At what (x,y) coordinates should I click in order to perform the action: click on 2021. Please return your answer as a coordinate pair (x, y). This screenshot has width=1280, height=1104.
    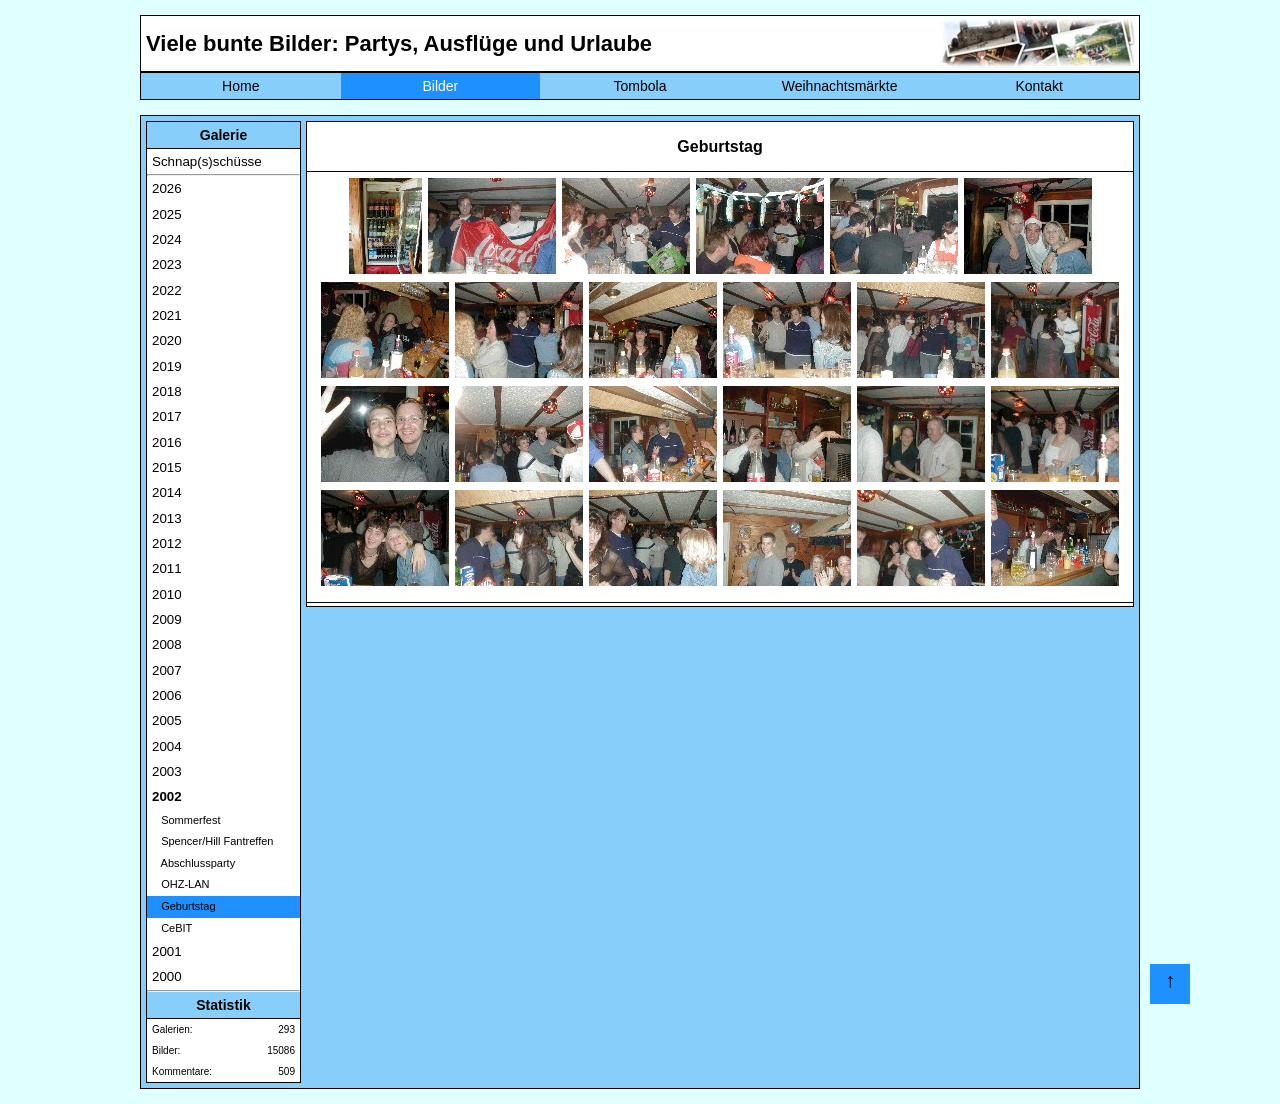
    Looking at the image, I should click on (167, 315).